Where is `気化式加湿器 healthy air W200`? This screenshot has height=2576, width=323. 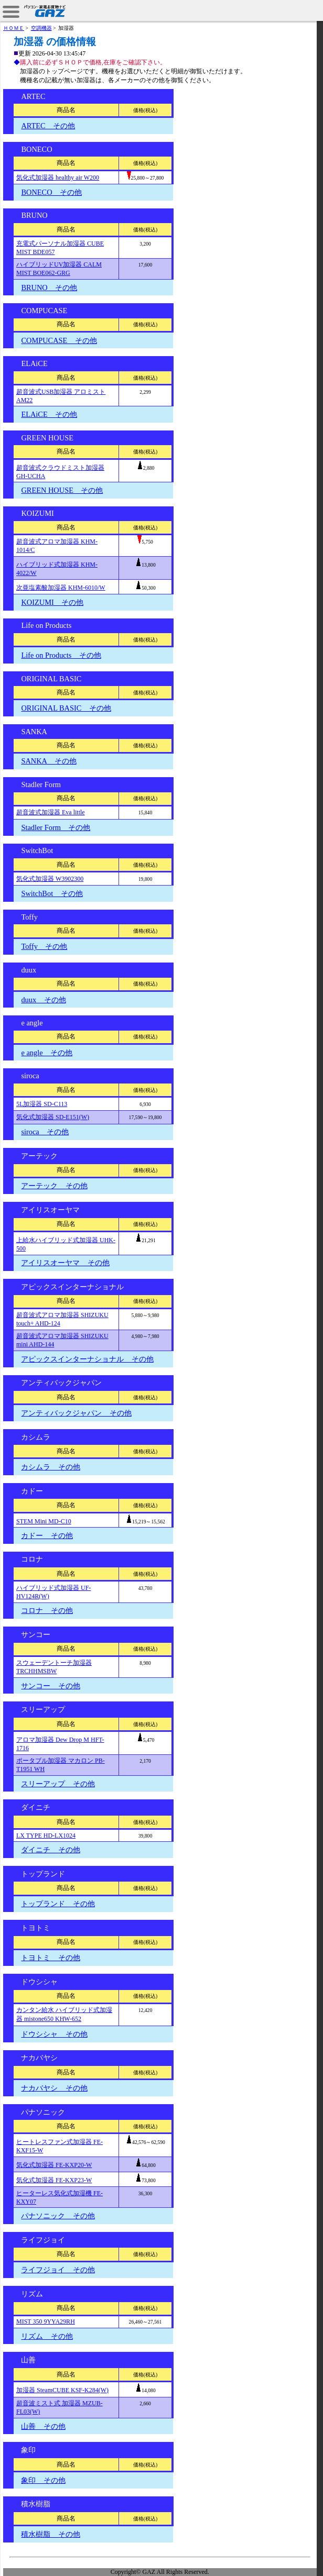
気化式加湿器 healthy air W200 is located at coordinates (57, 177).